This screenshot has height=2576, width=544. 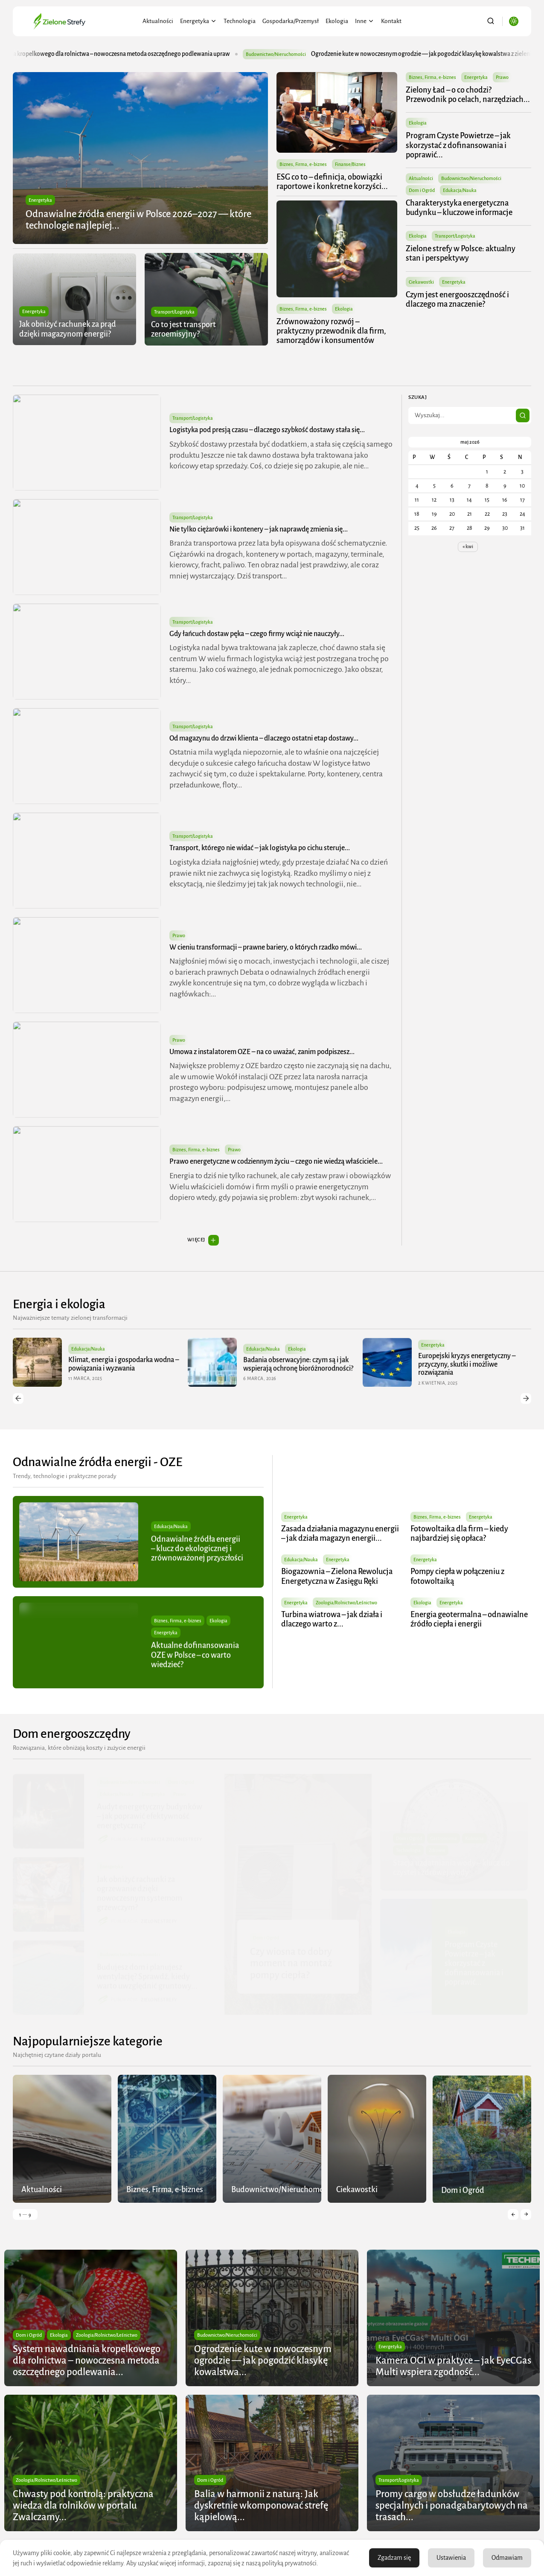 What do you see at coordinates (421, 282) in the screenshot?
I see `Ciekawostki` at bounding box center [421, 282].